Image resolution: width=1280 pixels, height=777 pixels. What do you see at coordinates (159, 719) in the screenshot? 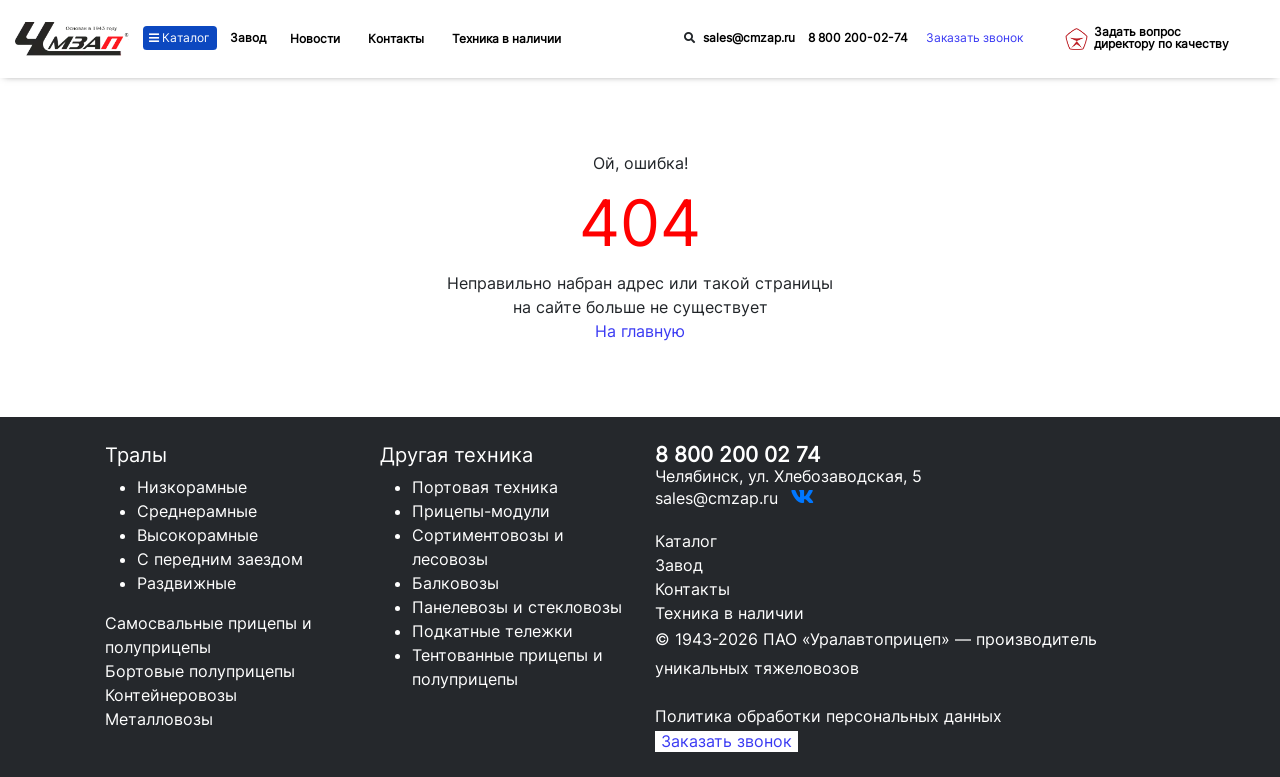
I see `Металловозы` at bounding box center [159, 719].